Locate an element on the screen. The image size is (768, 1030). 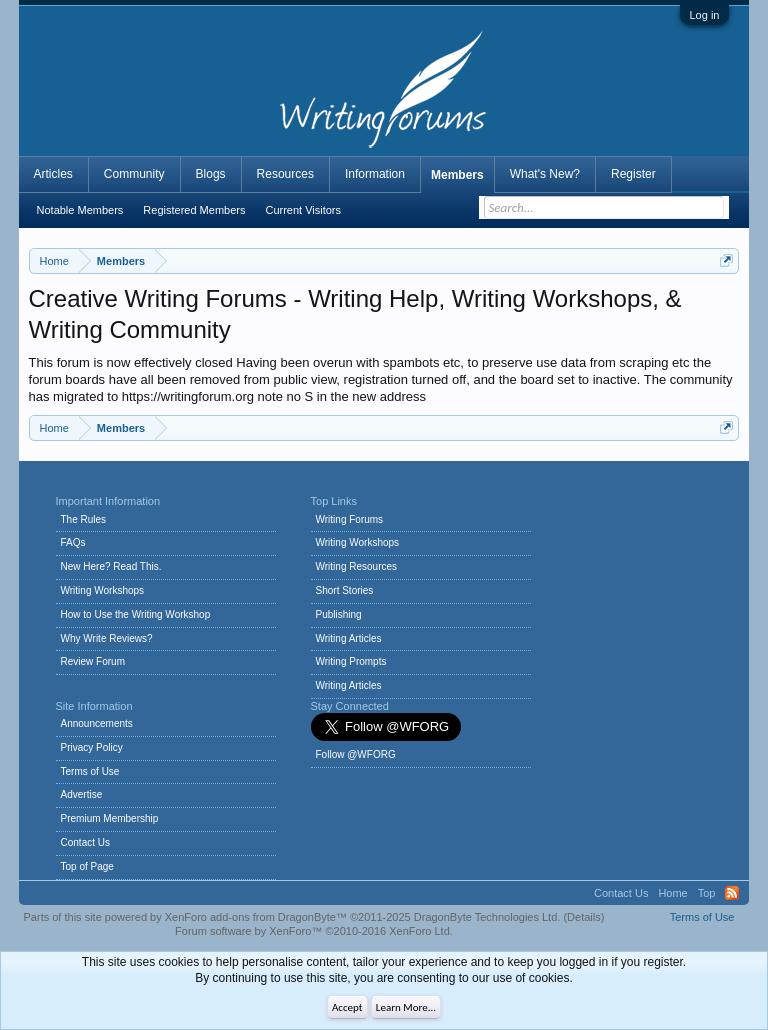
Resources is located at coordinates (285, 174).